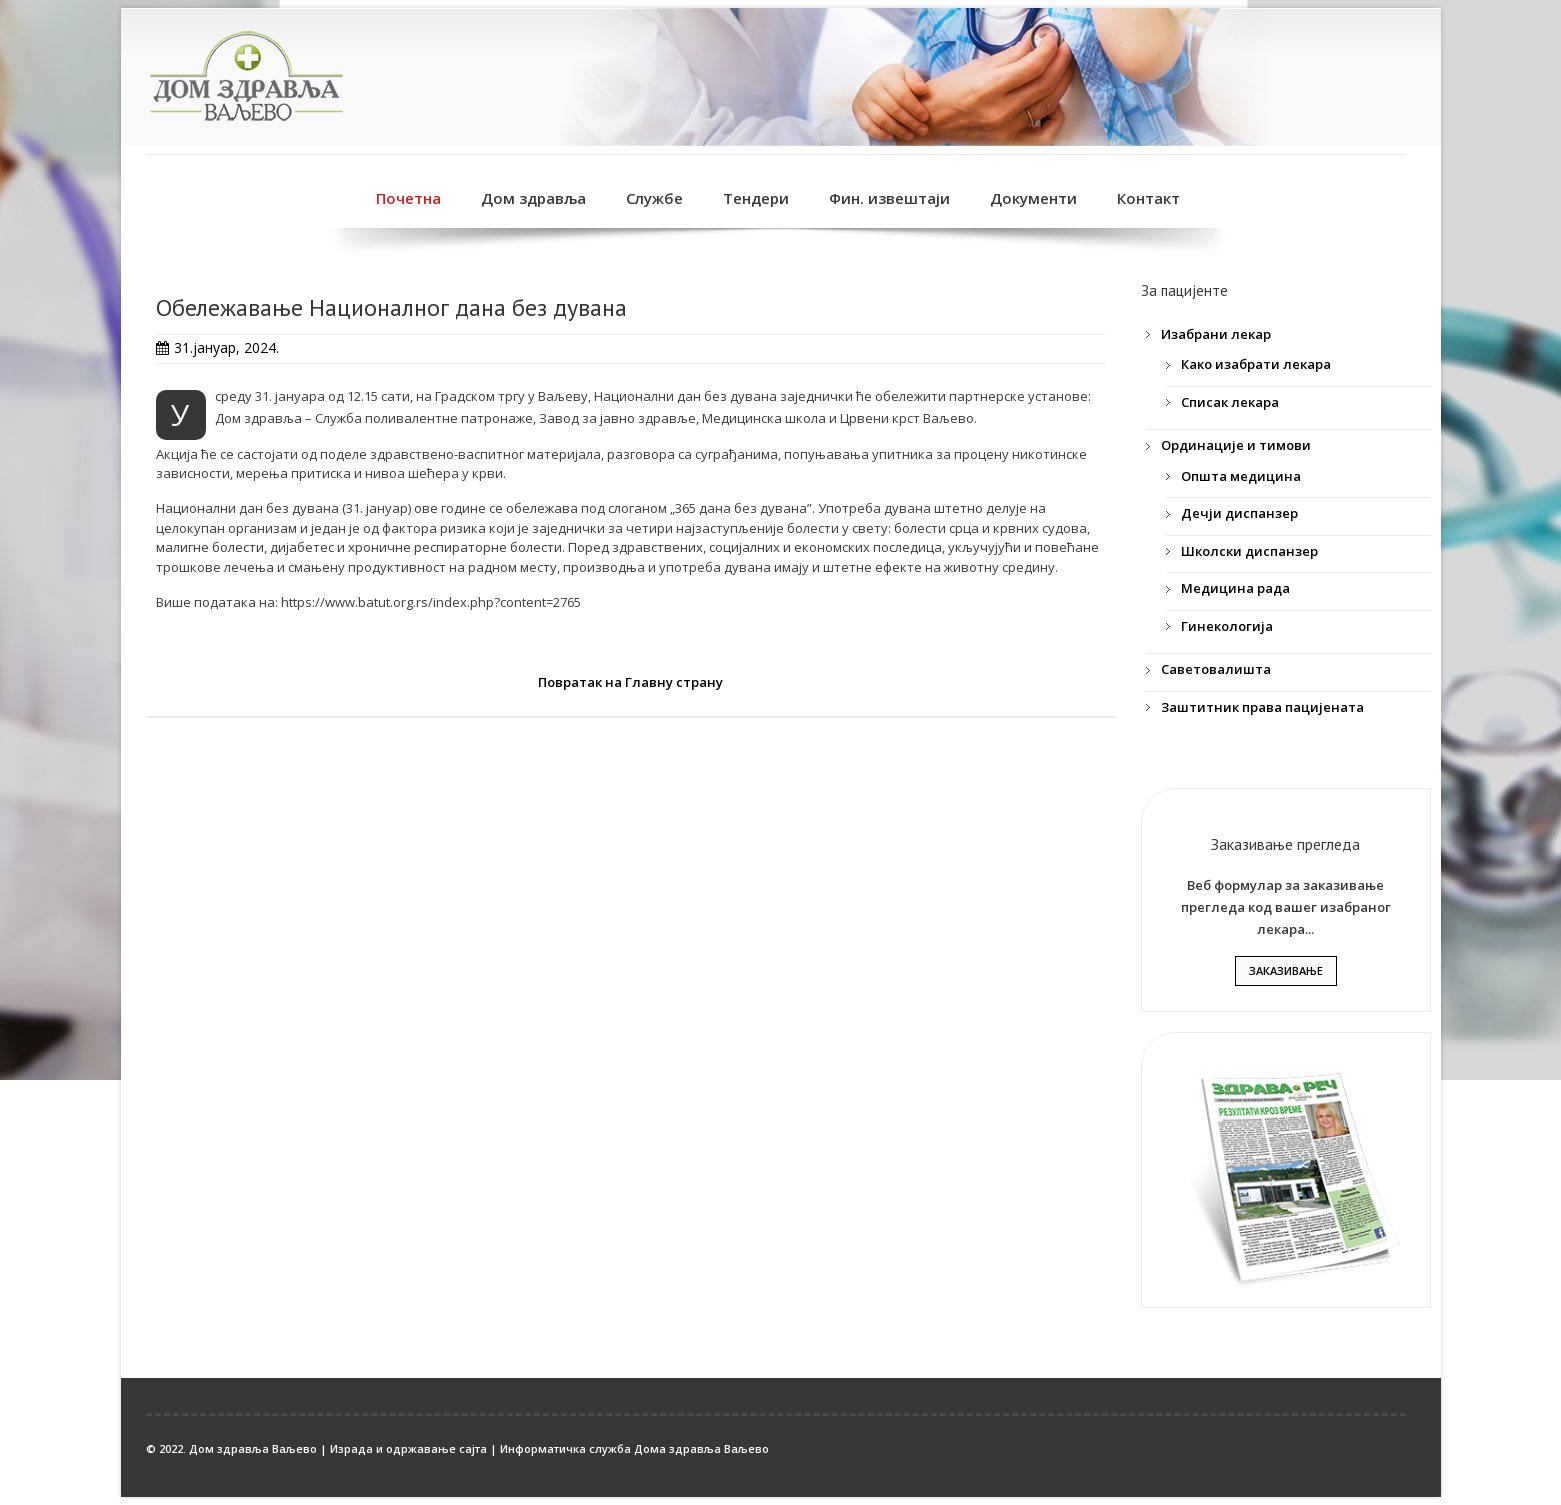  Describe the element at coordinates (1249, 551) in the screenshot. I see `Школски диспанзер` at that location.